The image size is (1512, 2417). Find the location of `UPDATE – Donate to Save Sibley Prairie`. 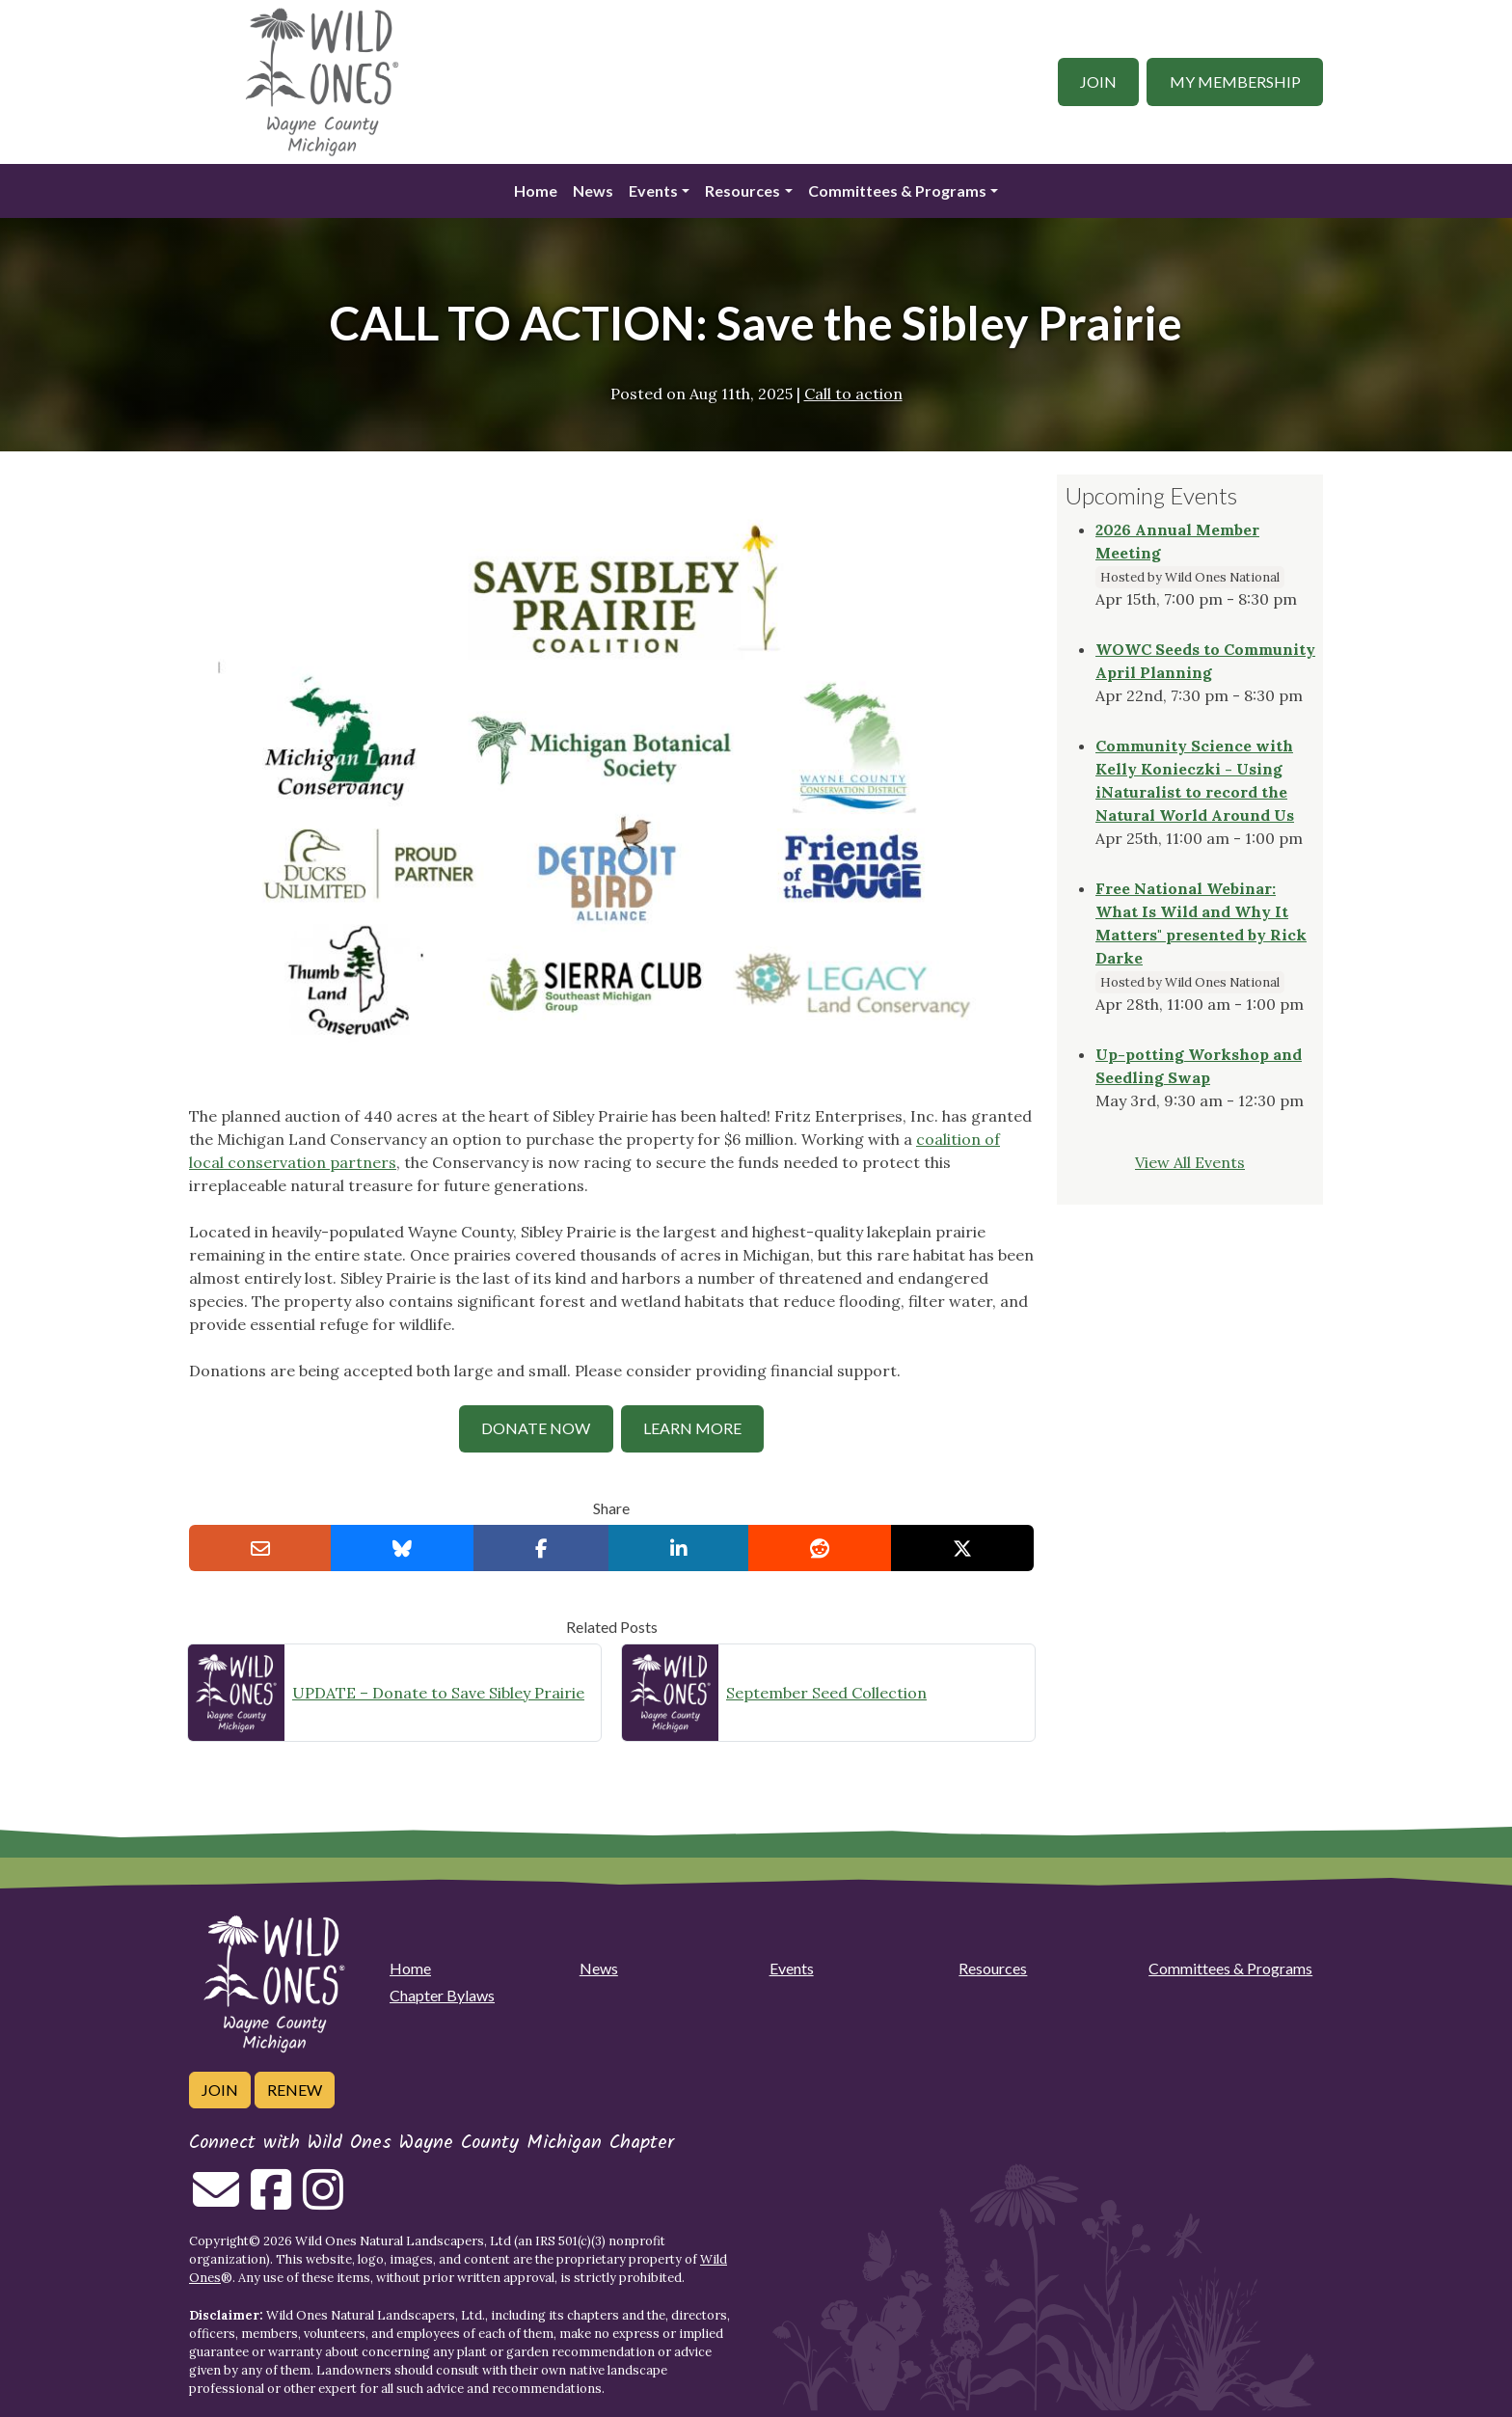

UPDATE – Donate to Save Sibley Prairie is located at coordinates (438, 1692).